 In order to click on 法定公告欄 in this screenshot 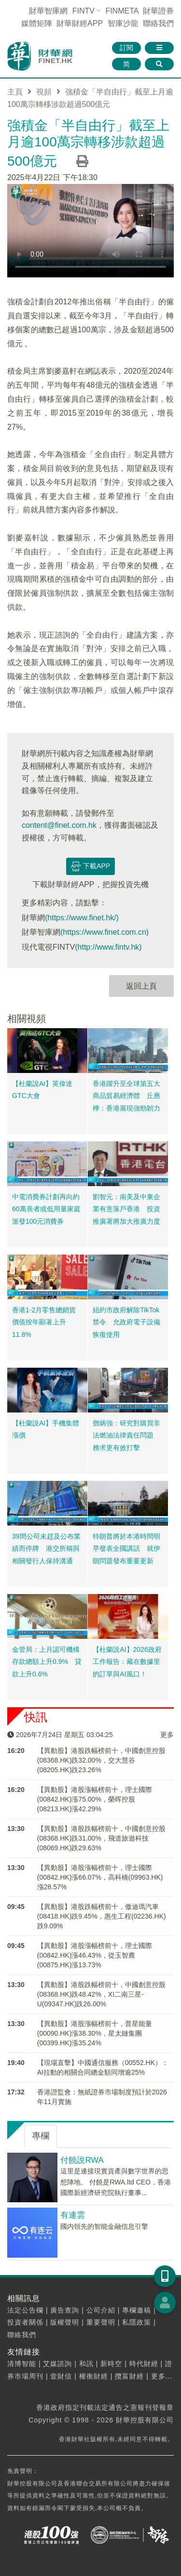, I will do `click(25, 2310)`.